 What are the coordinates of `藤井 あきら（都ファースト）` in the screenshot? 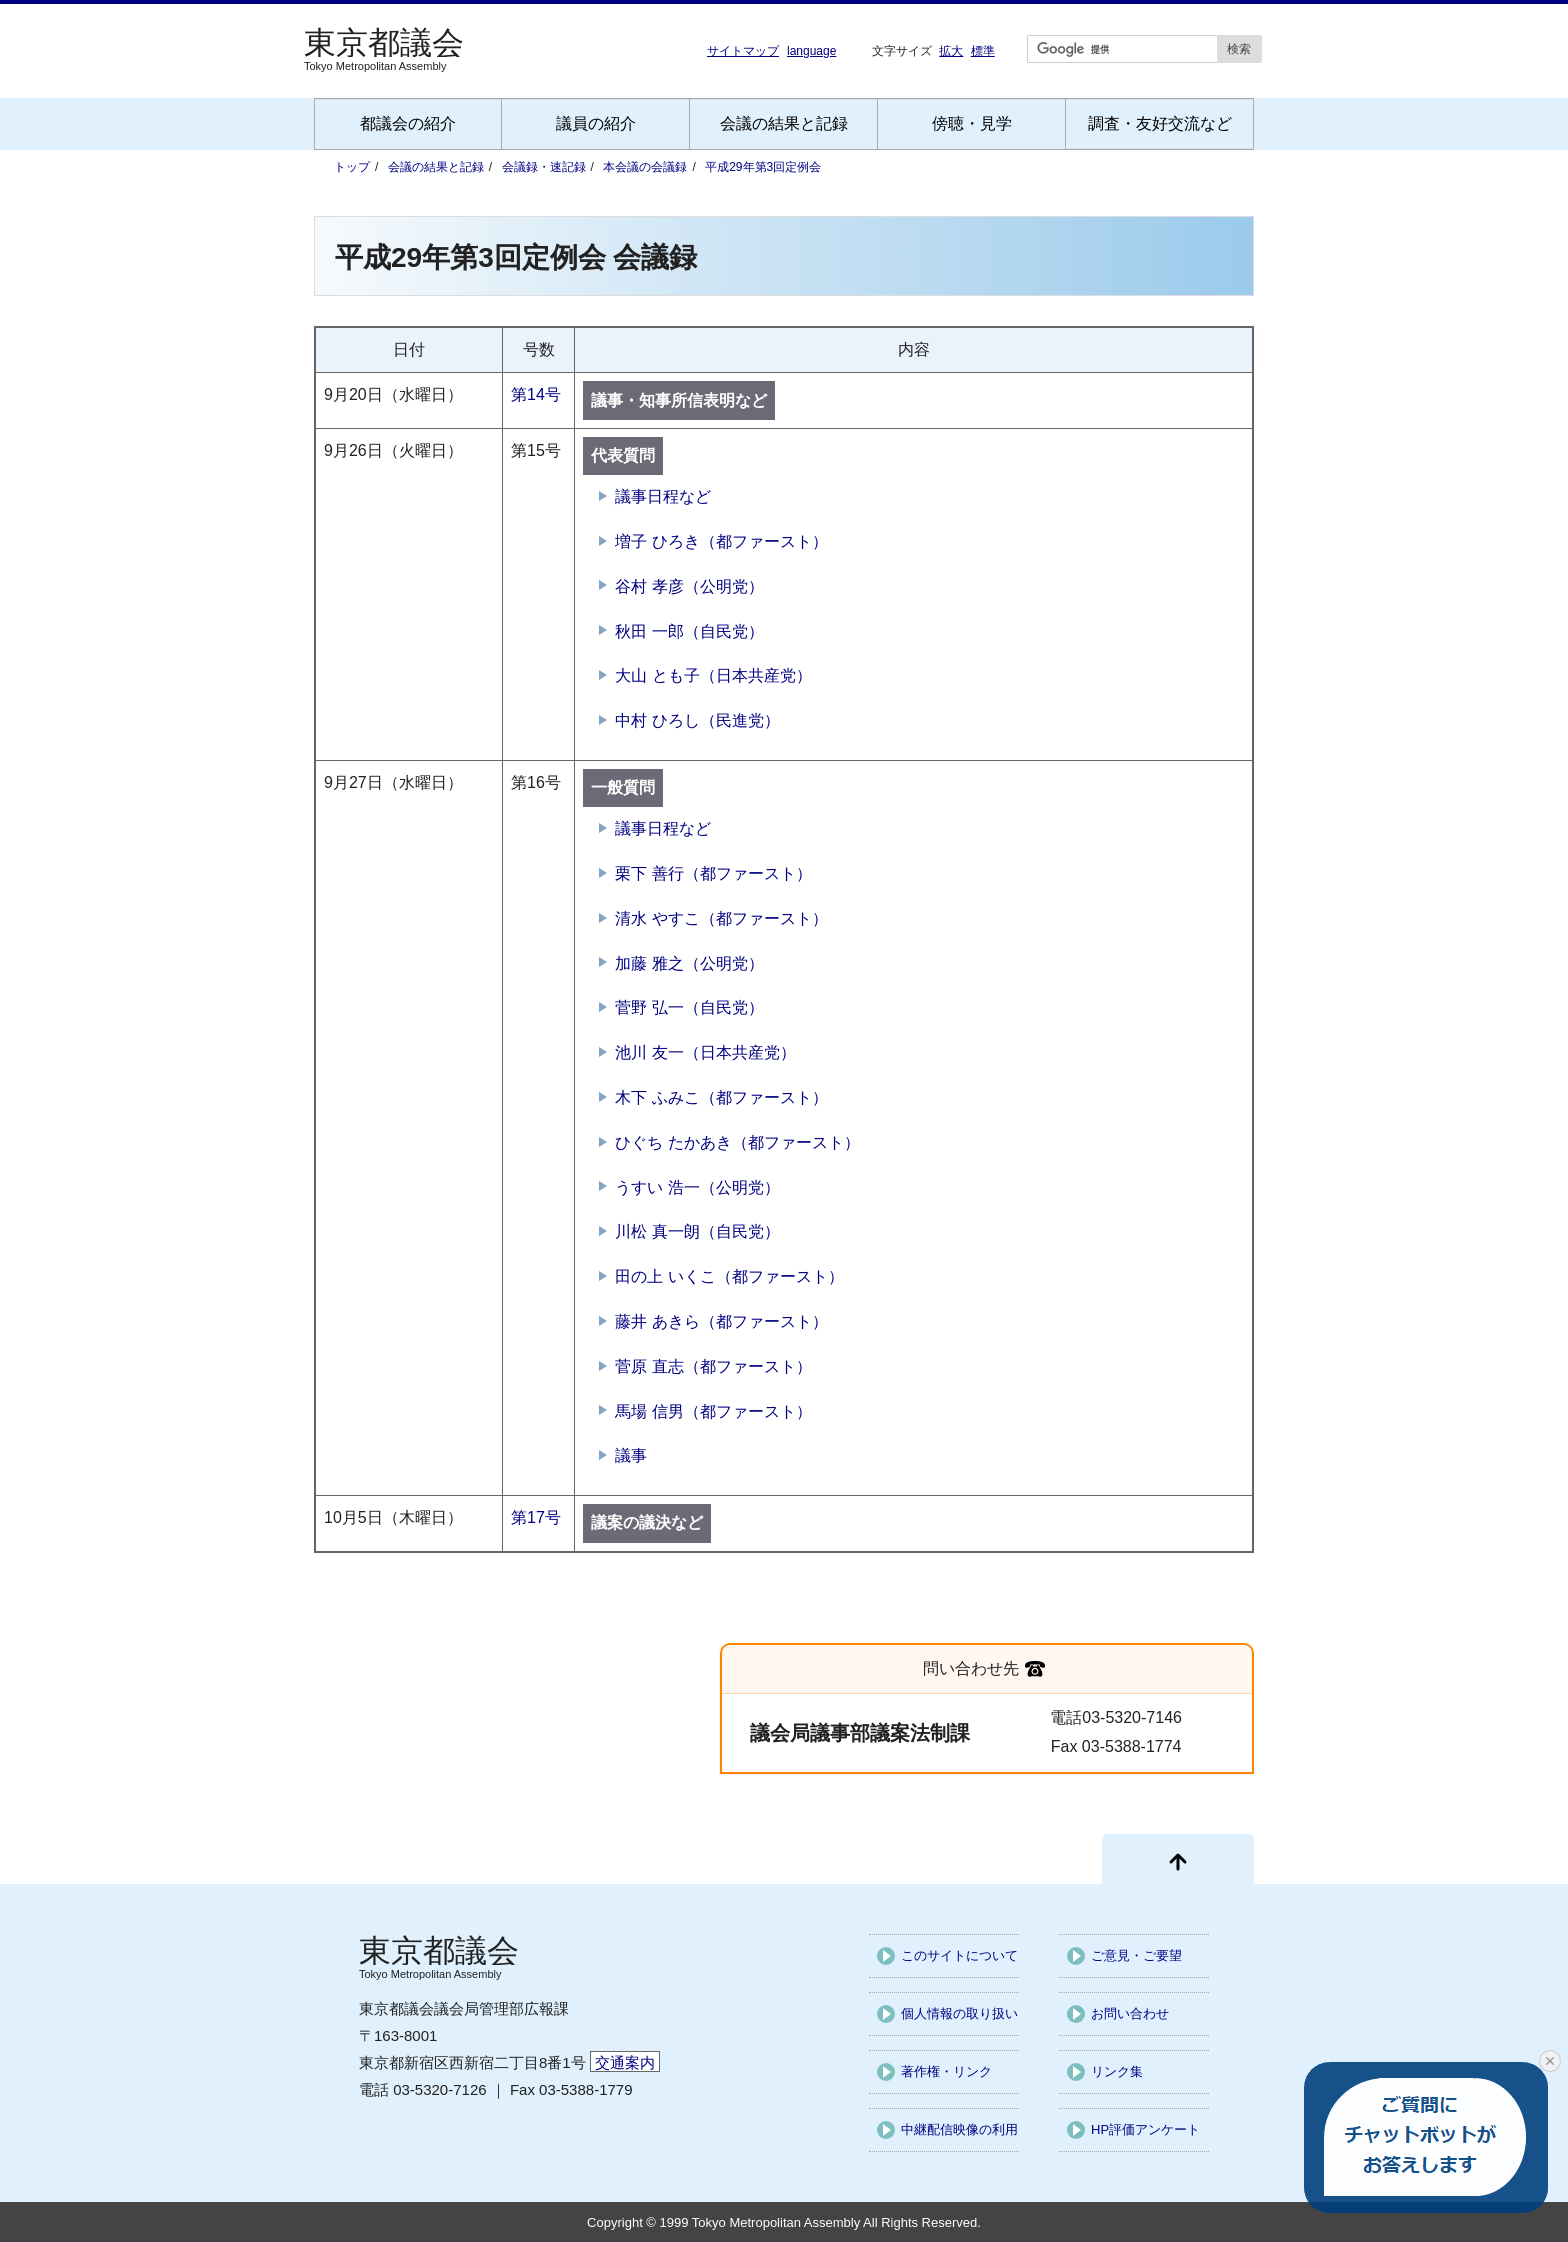 It's located at (721, 1321).